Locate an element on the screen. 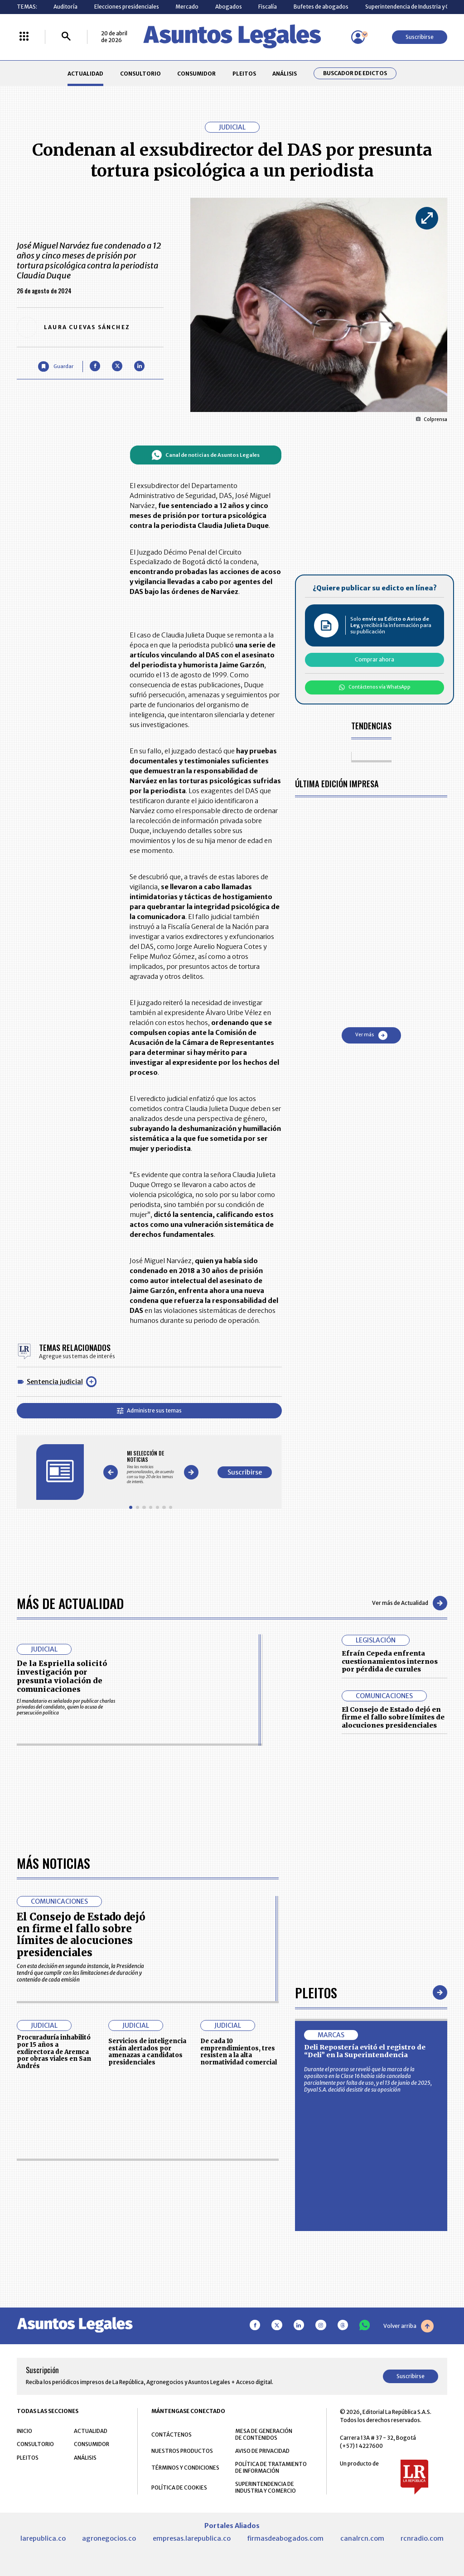 Image resolution: width=464 pixels, height=2576 pixels. Bufetes de abogados is located at coordinates (321, 6).